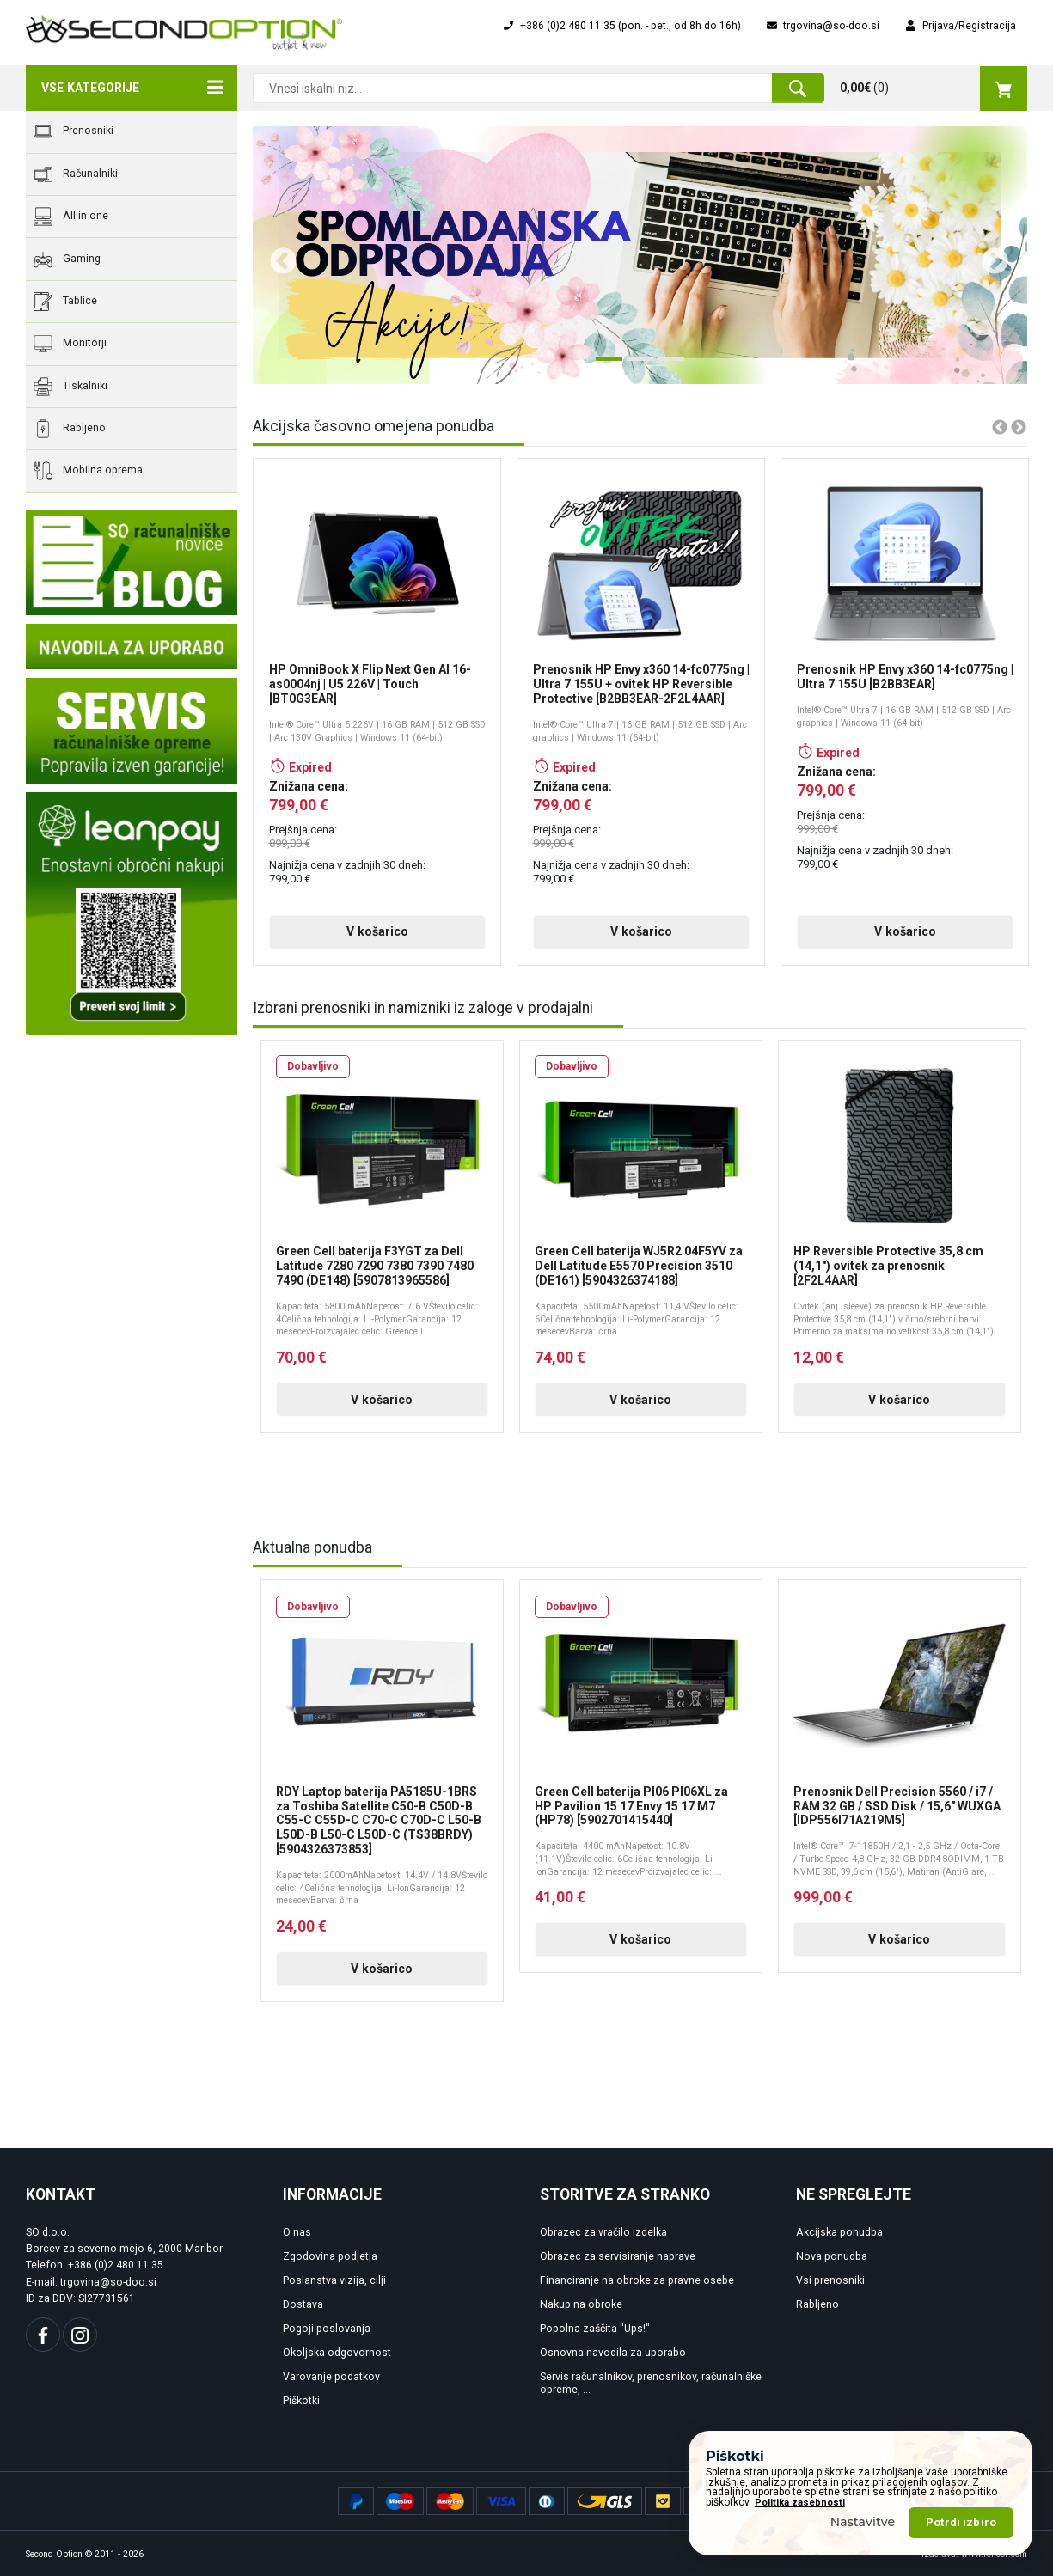  What do you see at coordinates (337, 2353) in the screenshot?
I see `Okoljska odgovornost` at bounding box center [337, 2353].